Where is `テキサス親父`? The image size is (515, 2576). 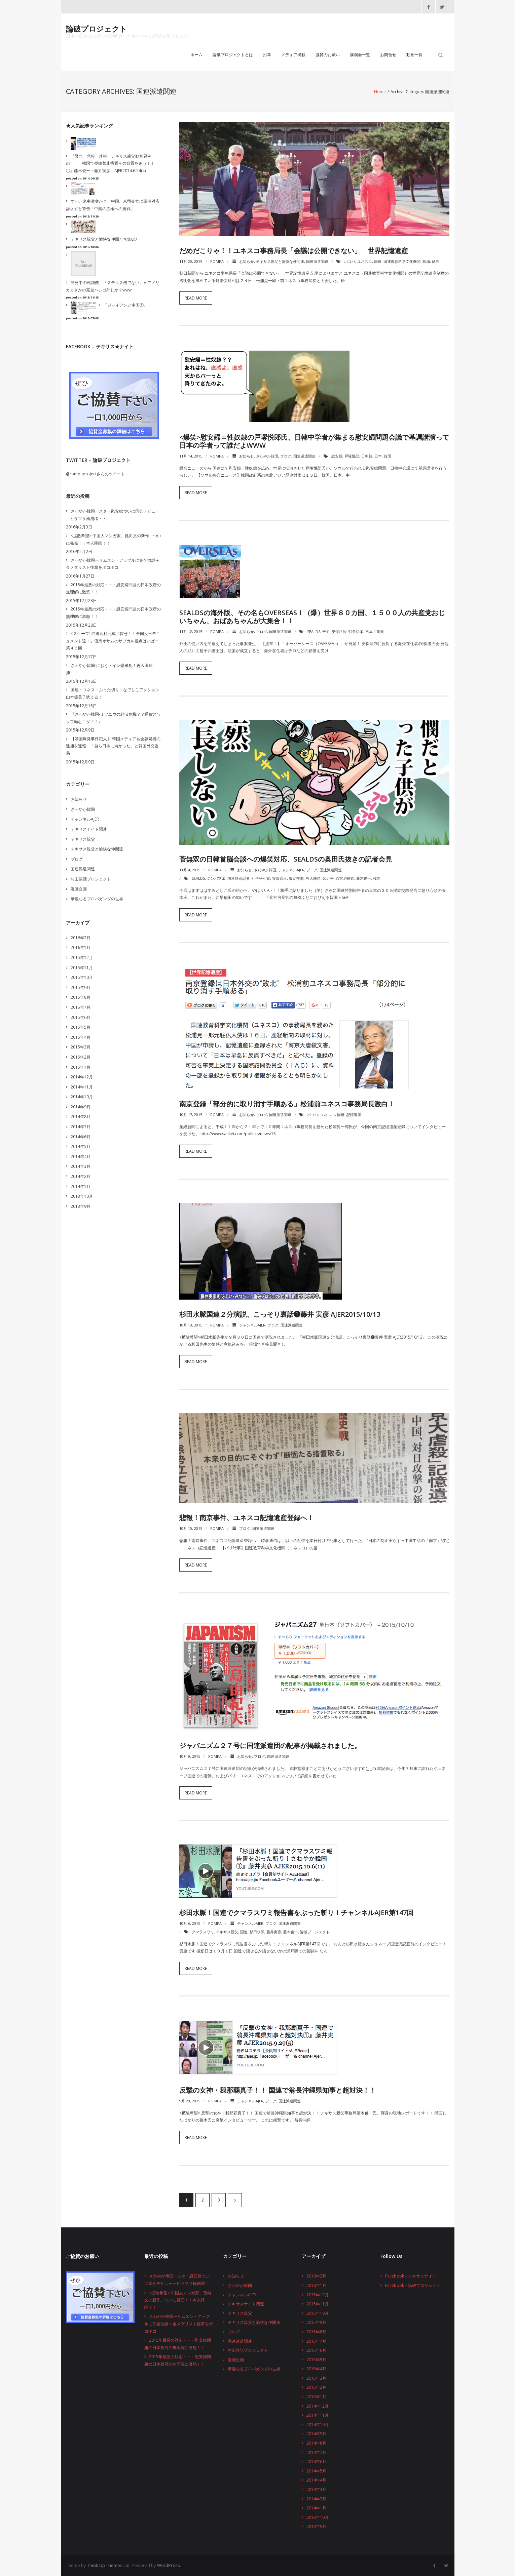
テキサス親父 is located at coordinates (227, 1931).